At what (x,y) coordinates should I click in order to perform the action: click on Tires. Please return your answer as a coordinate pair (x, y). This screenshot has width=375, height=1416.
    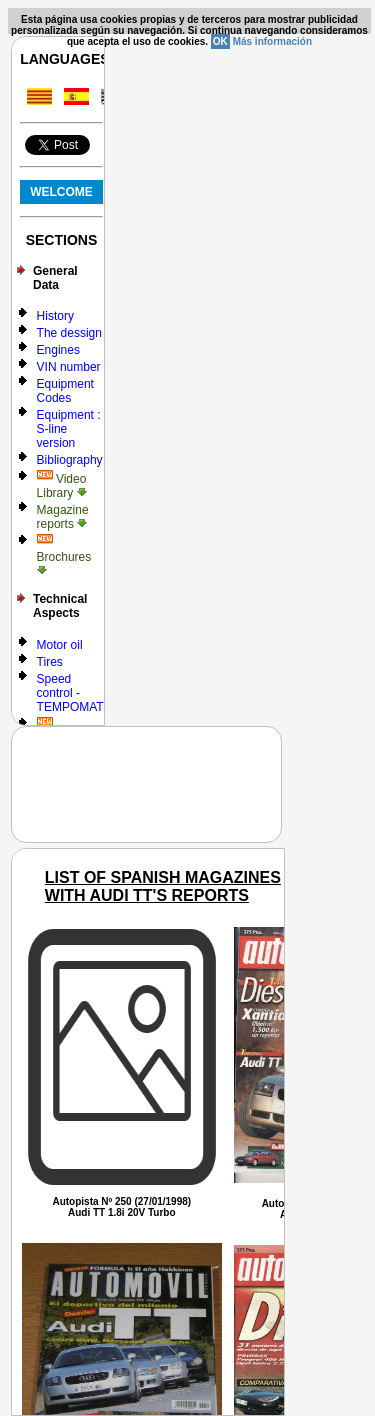
    Looking at the image, I should click on (50, 662).